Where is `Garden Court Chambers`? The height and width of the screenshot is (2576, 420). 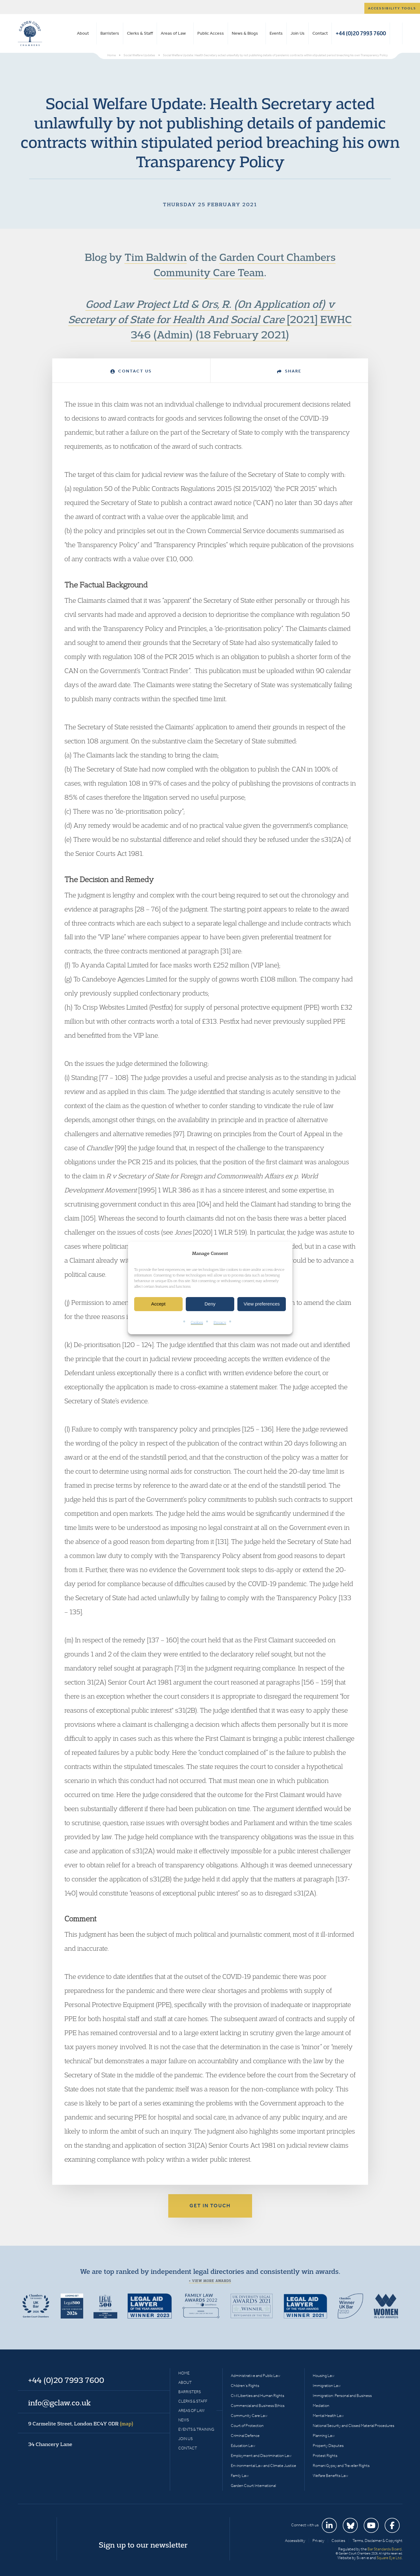 Garden Court Chambers is located at coordinates (30, 33).